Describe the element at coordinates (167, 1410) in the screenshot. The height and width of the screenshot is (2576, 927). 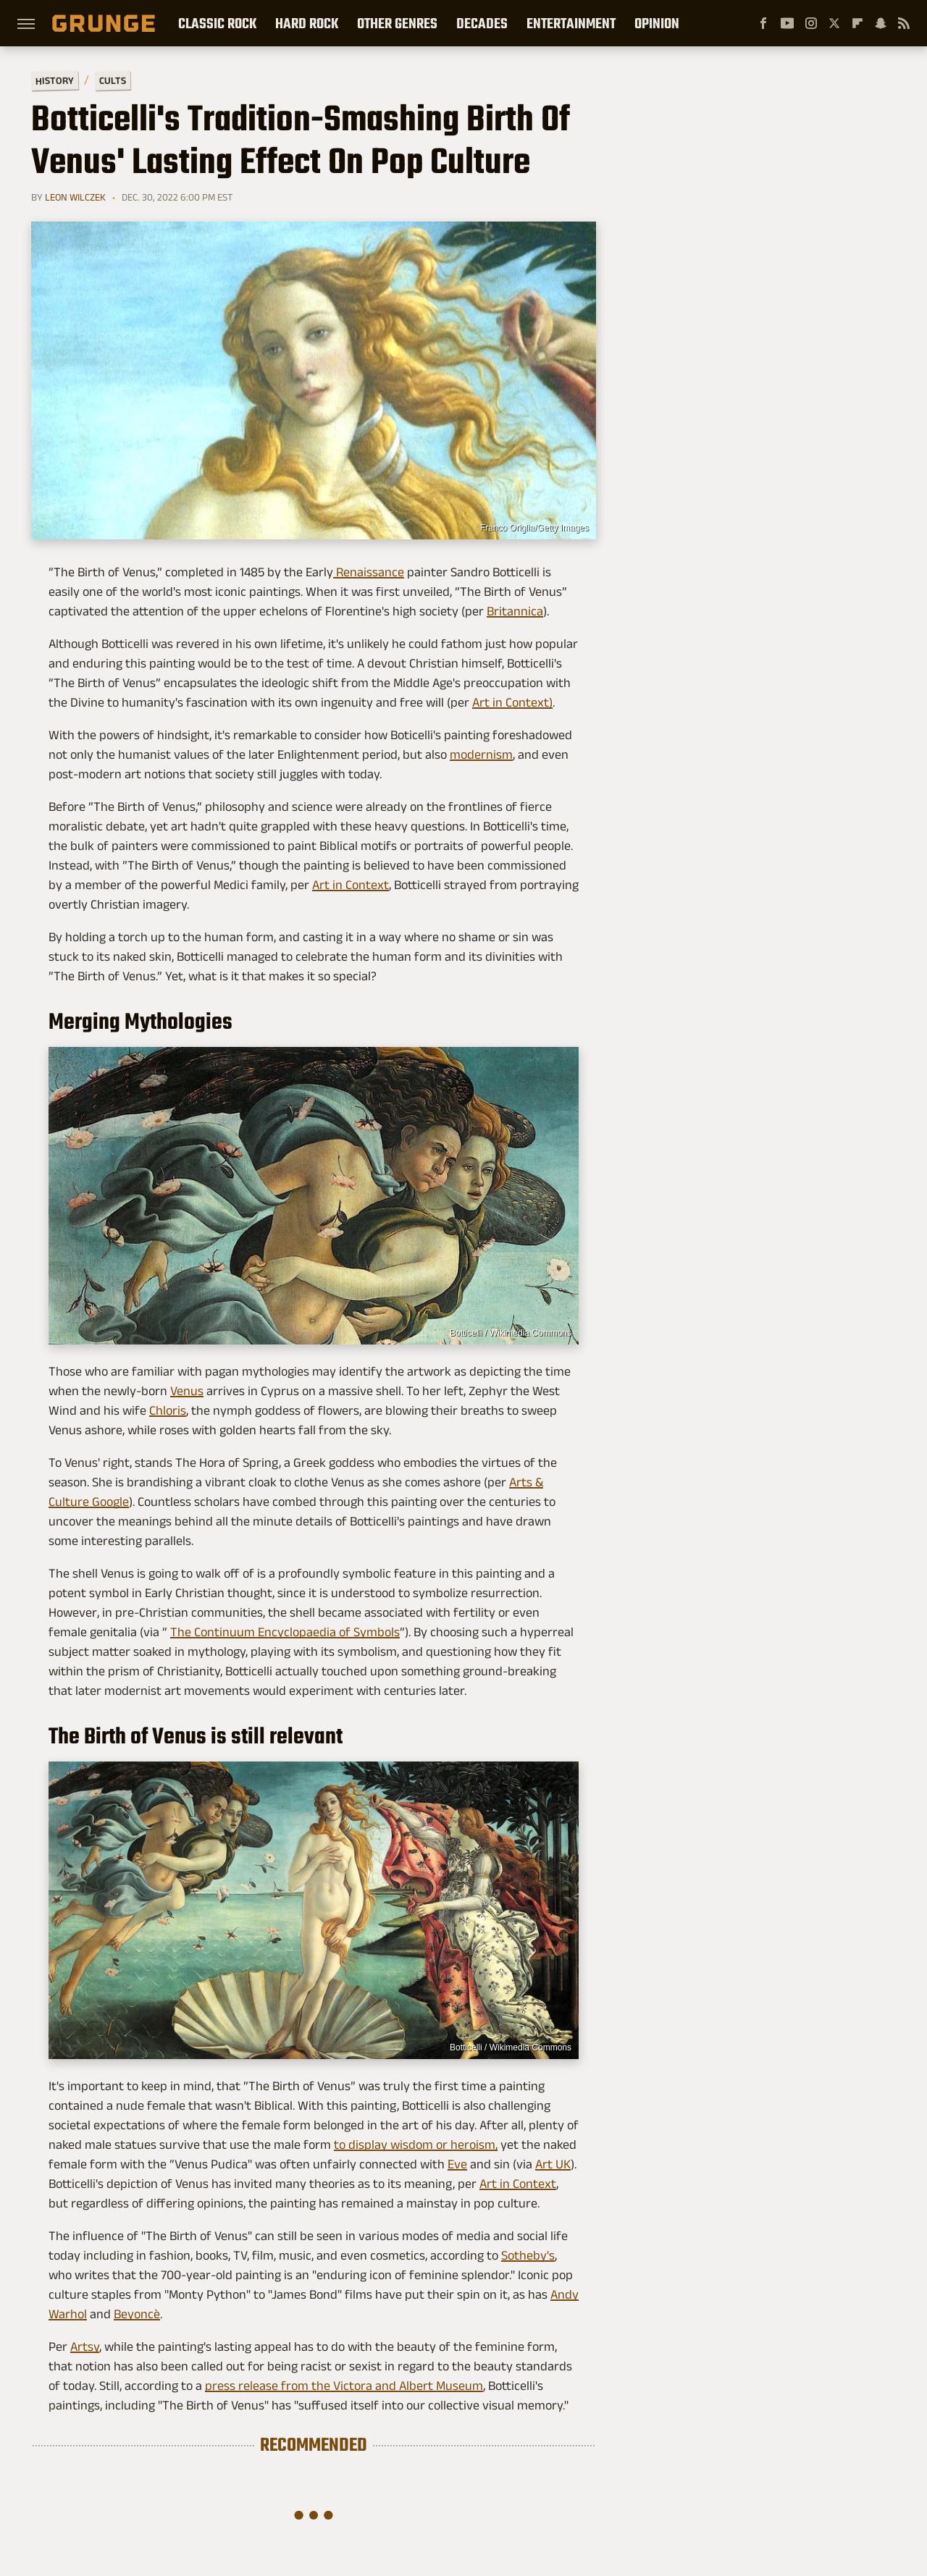
I see `Chloris` at that location.